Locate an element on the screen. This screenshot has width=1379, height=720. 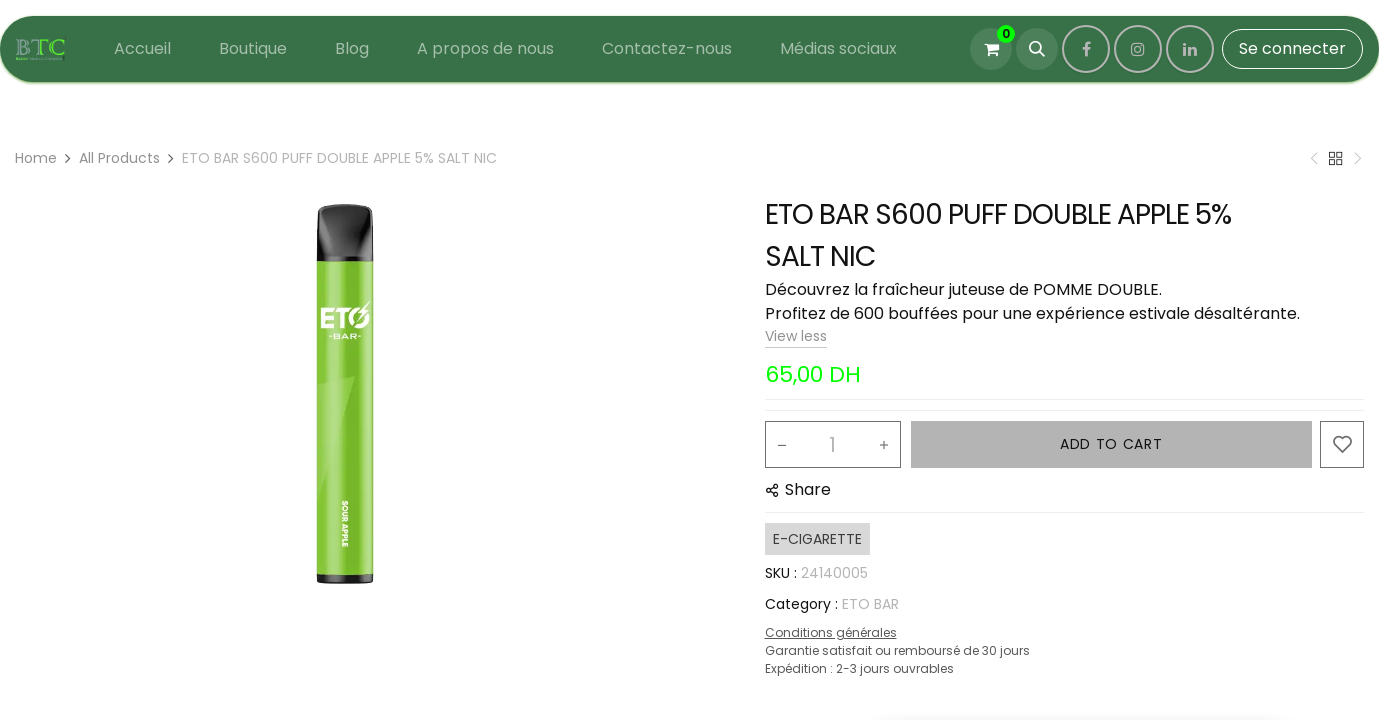
[Remove one] is located at coordinates (782, 445).